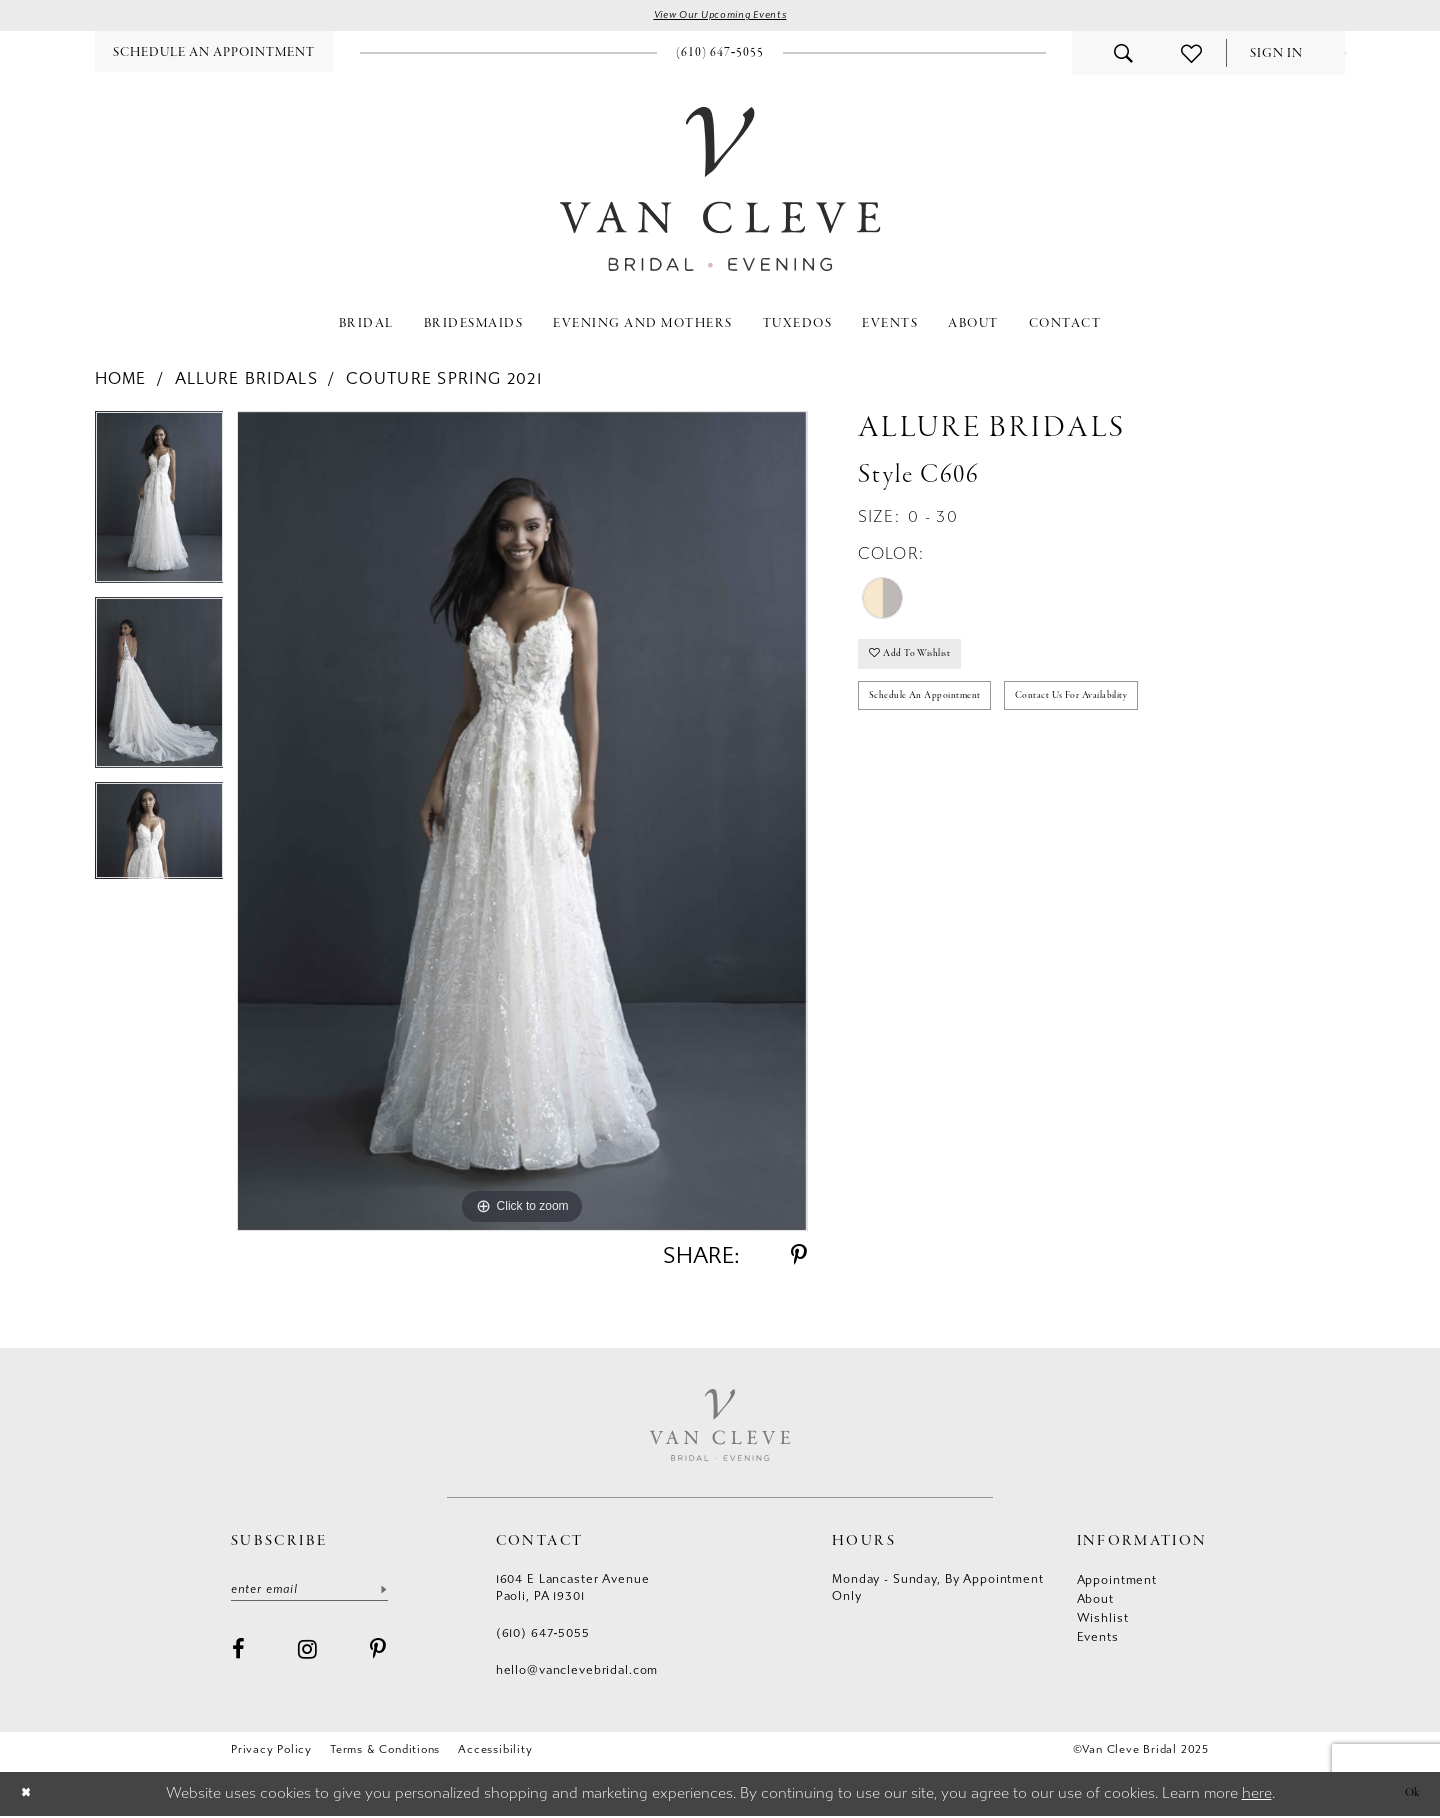  I want to click on [button], so click(1276, 56).